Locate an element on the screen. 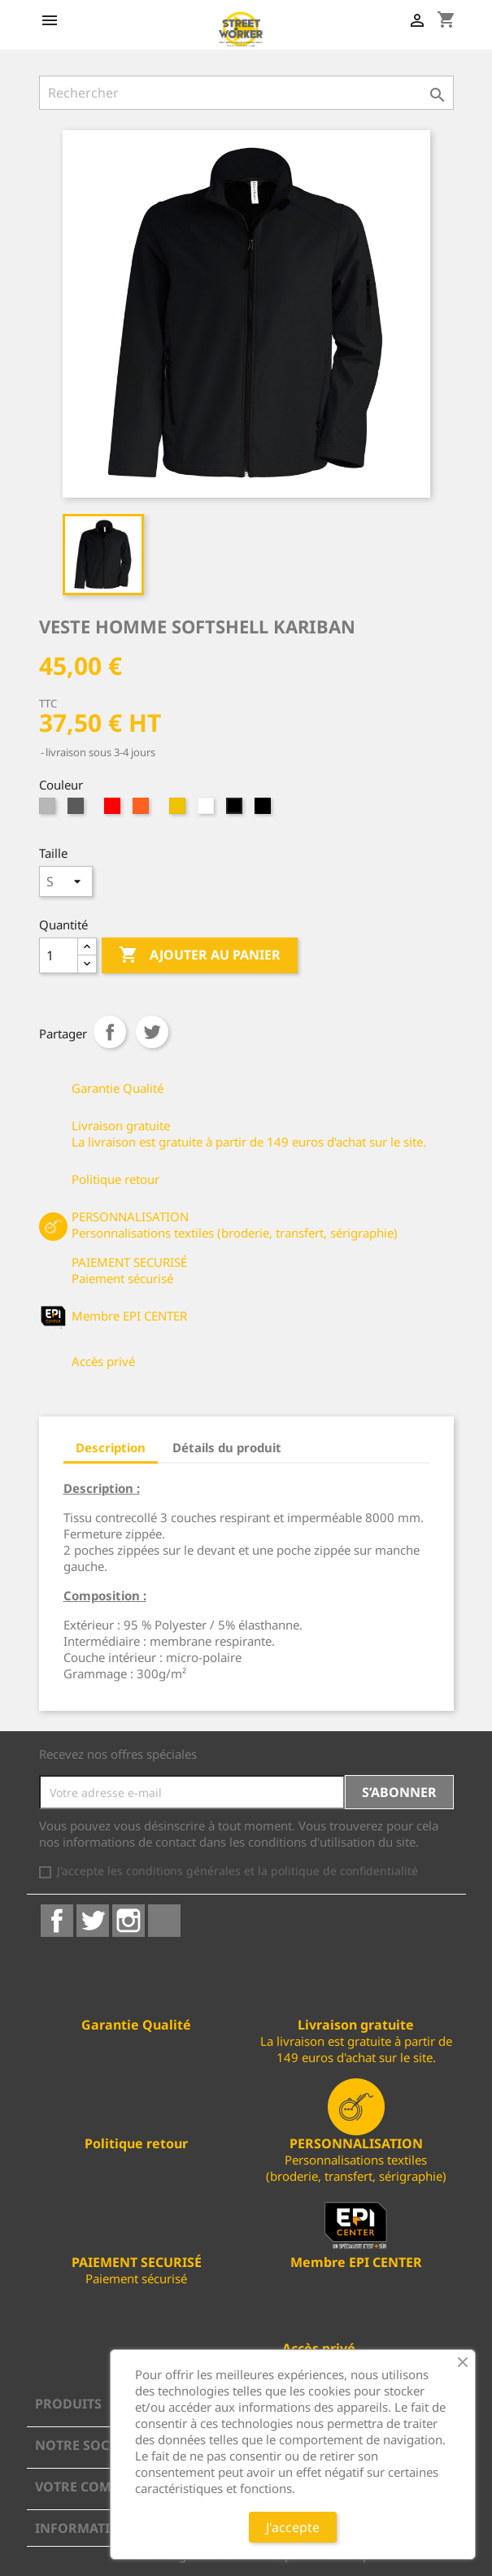 Image resolution: width=492 pixels, height=2576 pixels. Détails du produit [tab] is located at coordinates (226, 1447).